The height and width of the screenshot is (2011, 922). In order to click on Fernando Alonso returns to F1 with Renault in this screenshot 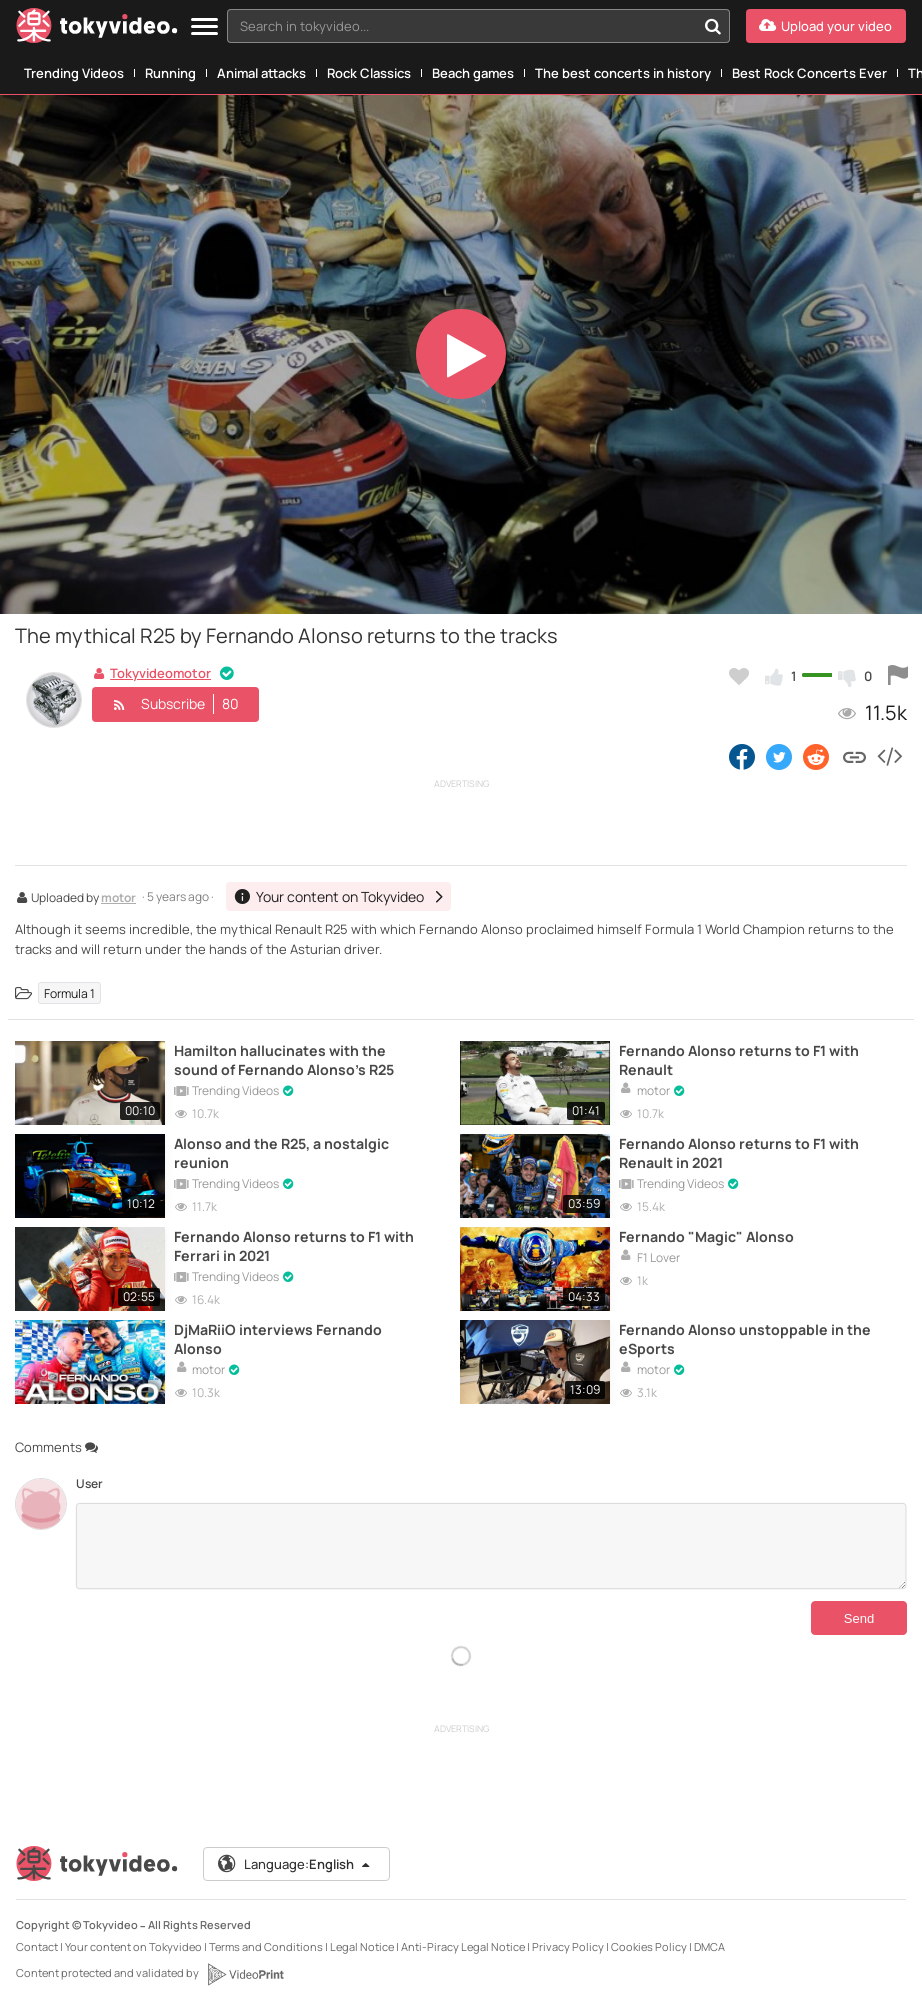, I will do `click(739, 1060)`.